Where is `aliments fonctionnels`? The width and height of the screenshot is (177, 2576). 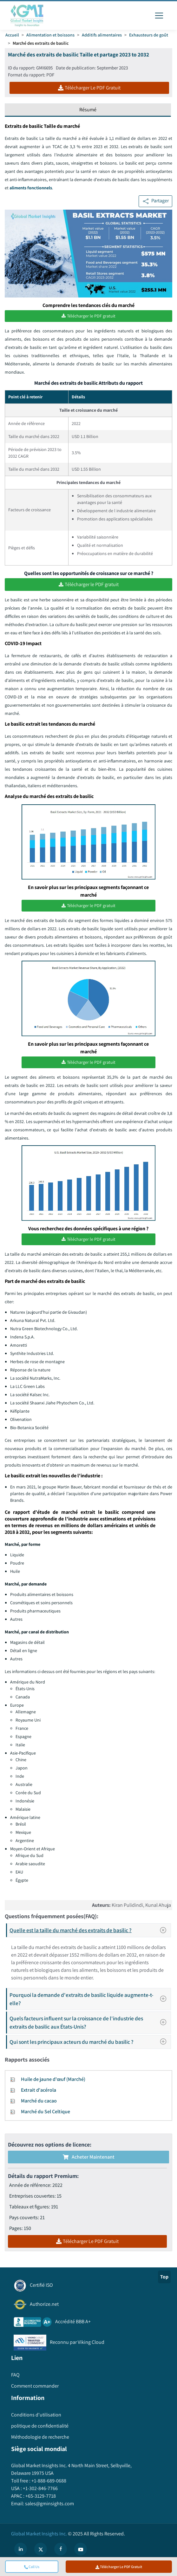 aliments fonctionnels is located at coordinates (31, 188).